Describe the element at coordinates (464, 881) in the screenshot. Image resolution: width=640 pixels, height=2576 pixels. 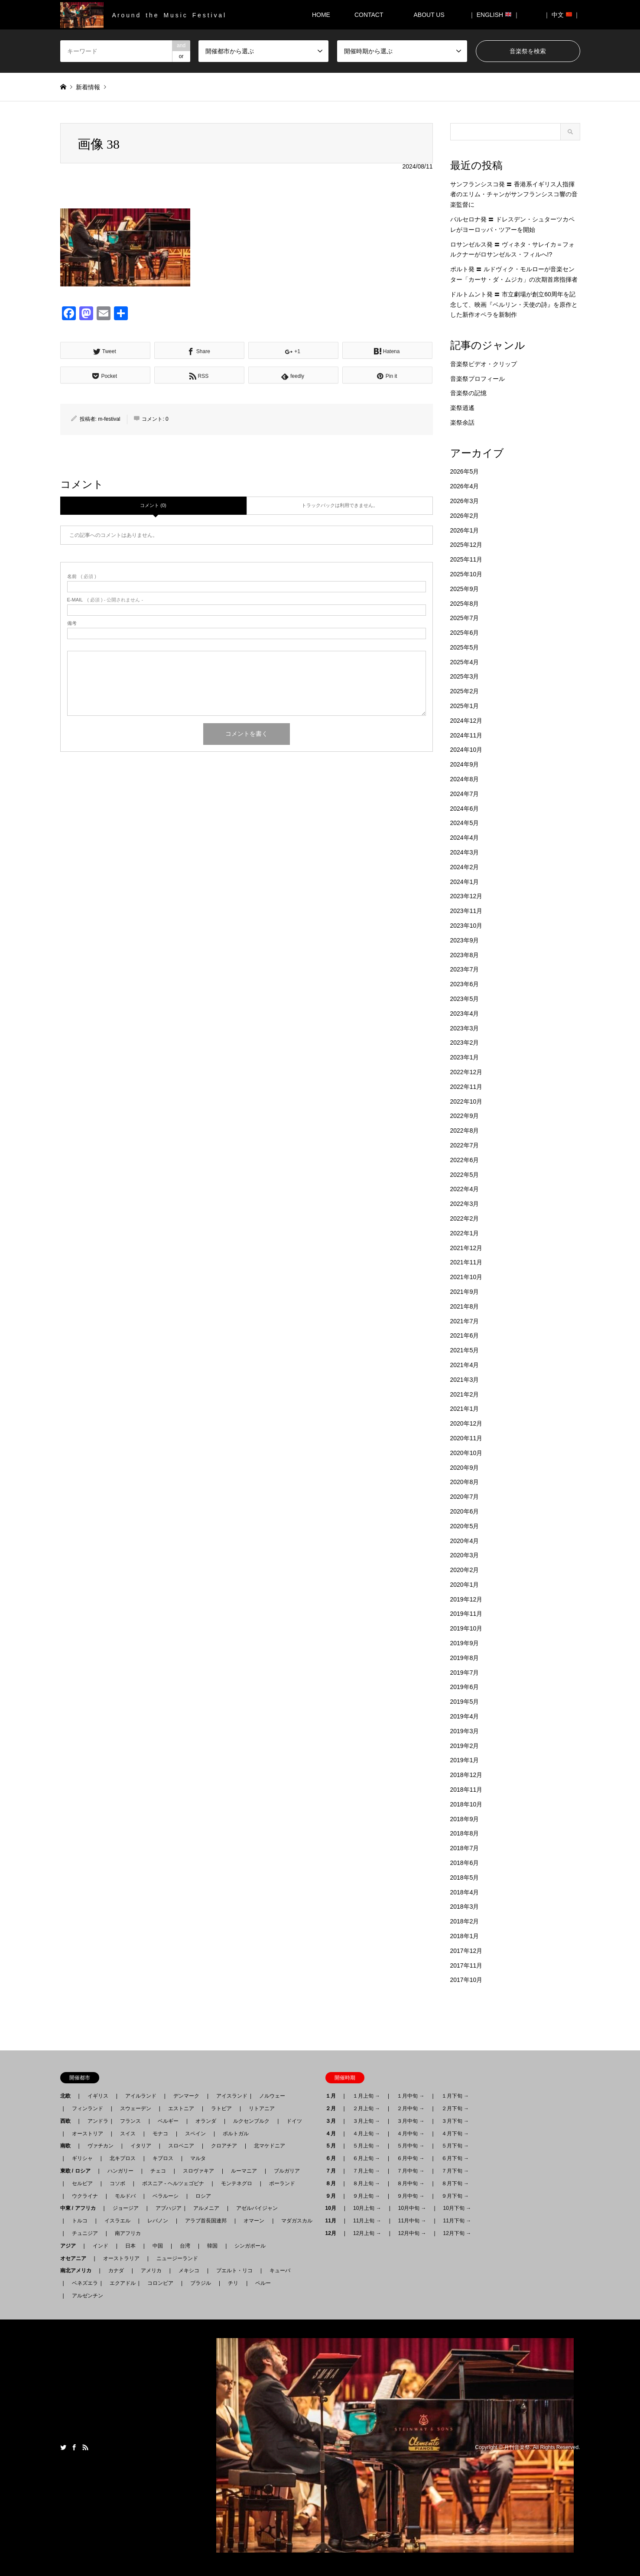
I see `2024年1月` at that location.